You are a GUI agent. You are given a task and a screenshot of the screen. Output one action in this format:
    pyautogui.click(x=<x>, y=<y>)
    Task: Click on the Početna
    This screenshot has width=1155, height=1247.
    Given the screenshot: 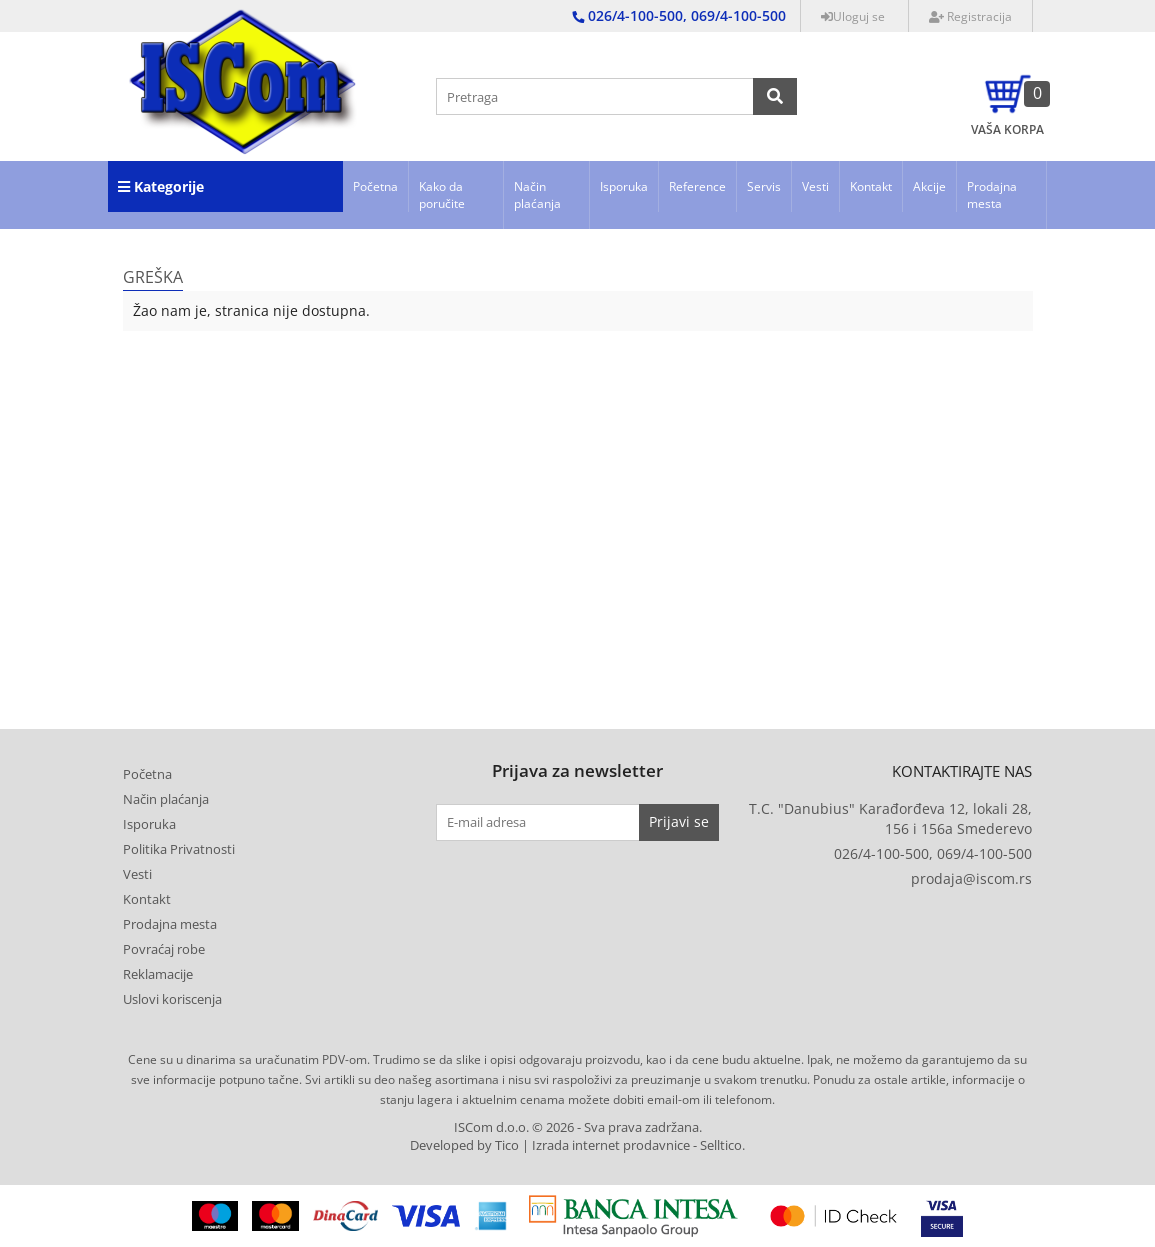 What is the action you would take?
    pyautogui.click(x=375, y=186)
    